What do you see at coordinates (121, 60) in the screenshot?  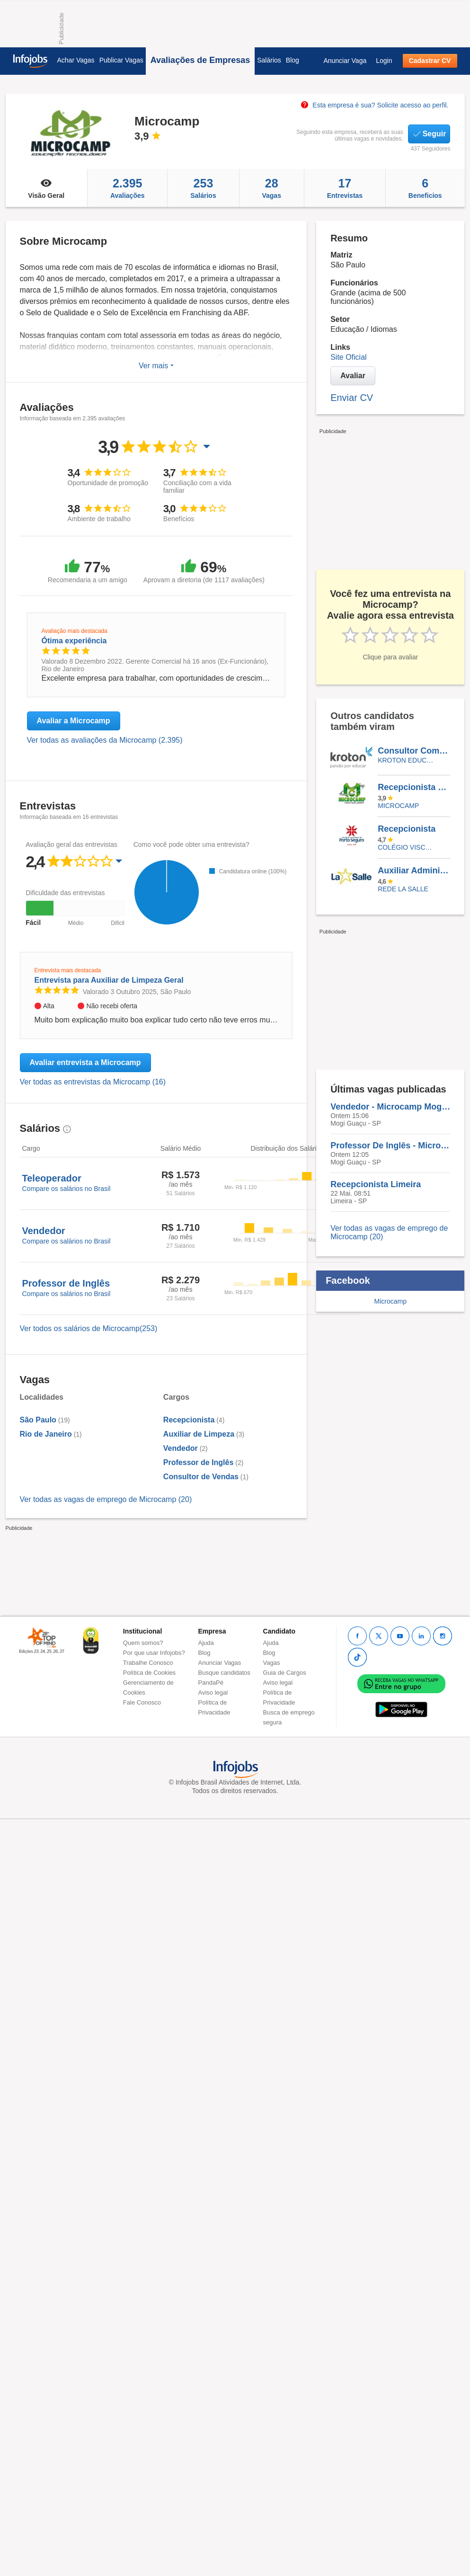 I see `Publicar Vagas` at bounding box center [121, 60].